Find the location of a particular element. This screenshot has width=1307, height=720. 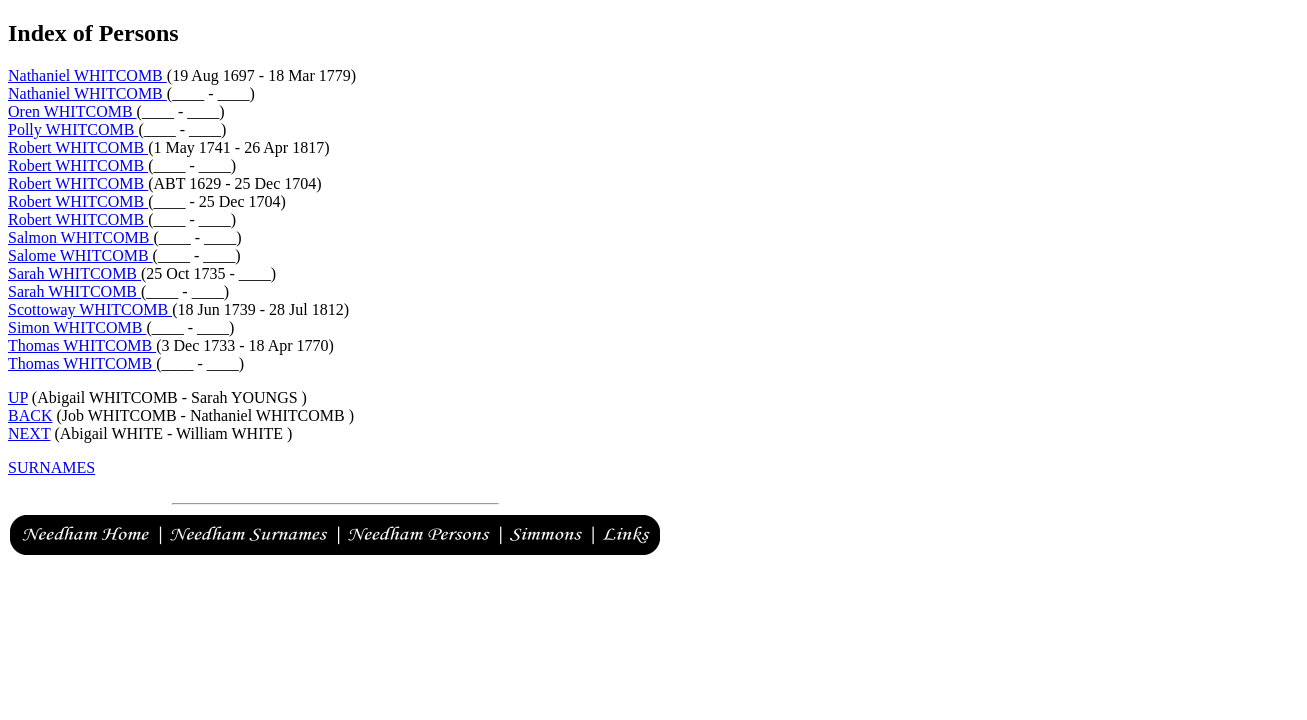

Scottoway WHITCOMB is located at coordinates (90, 309).